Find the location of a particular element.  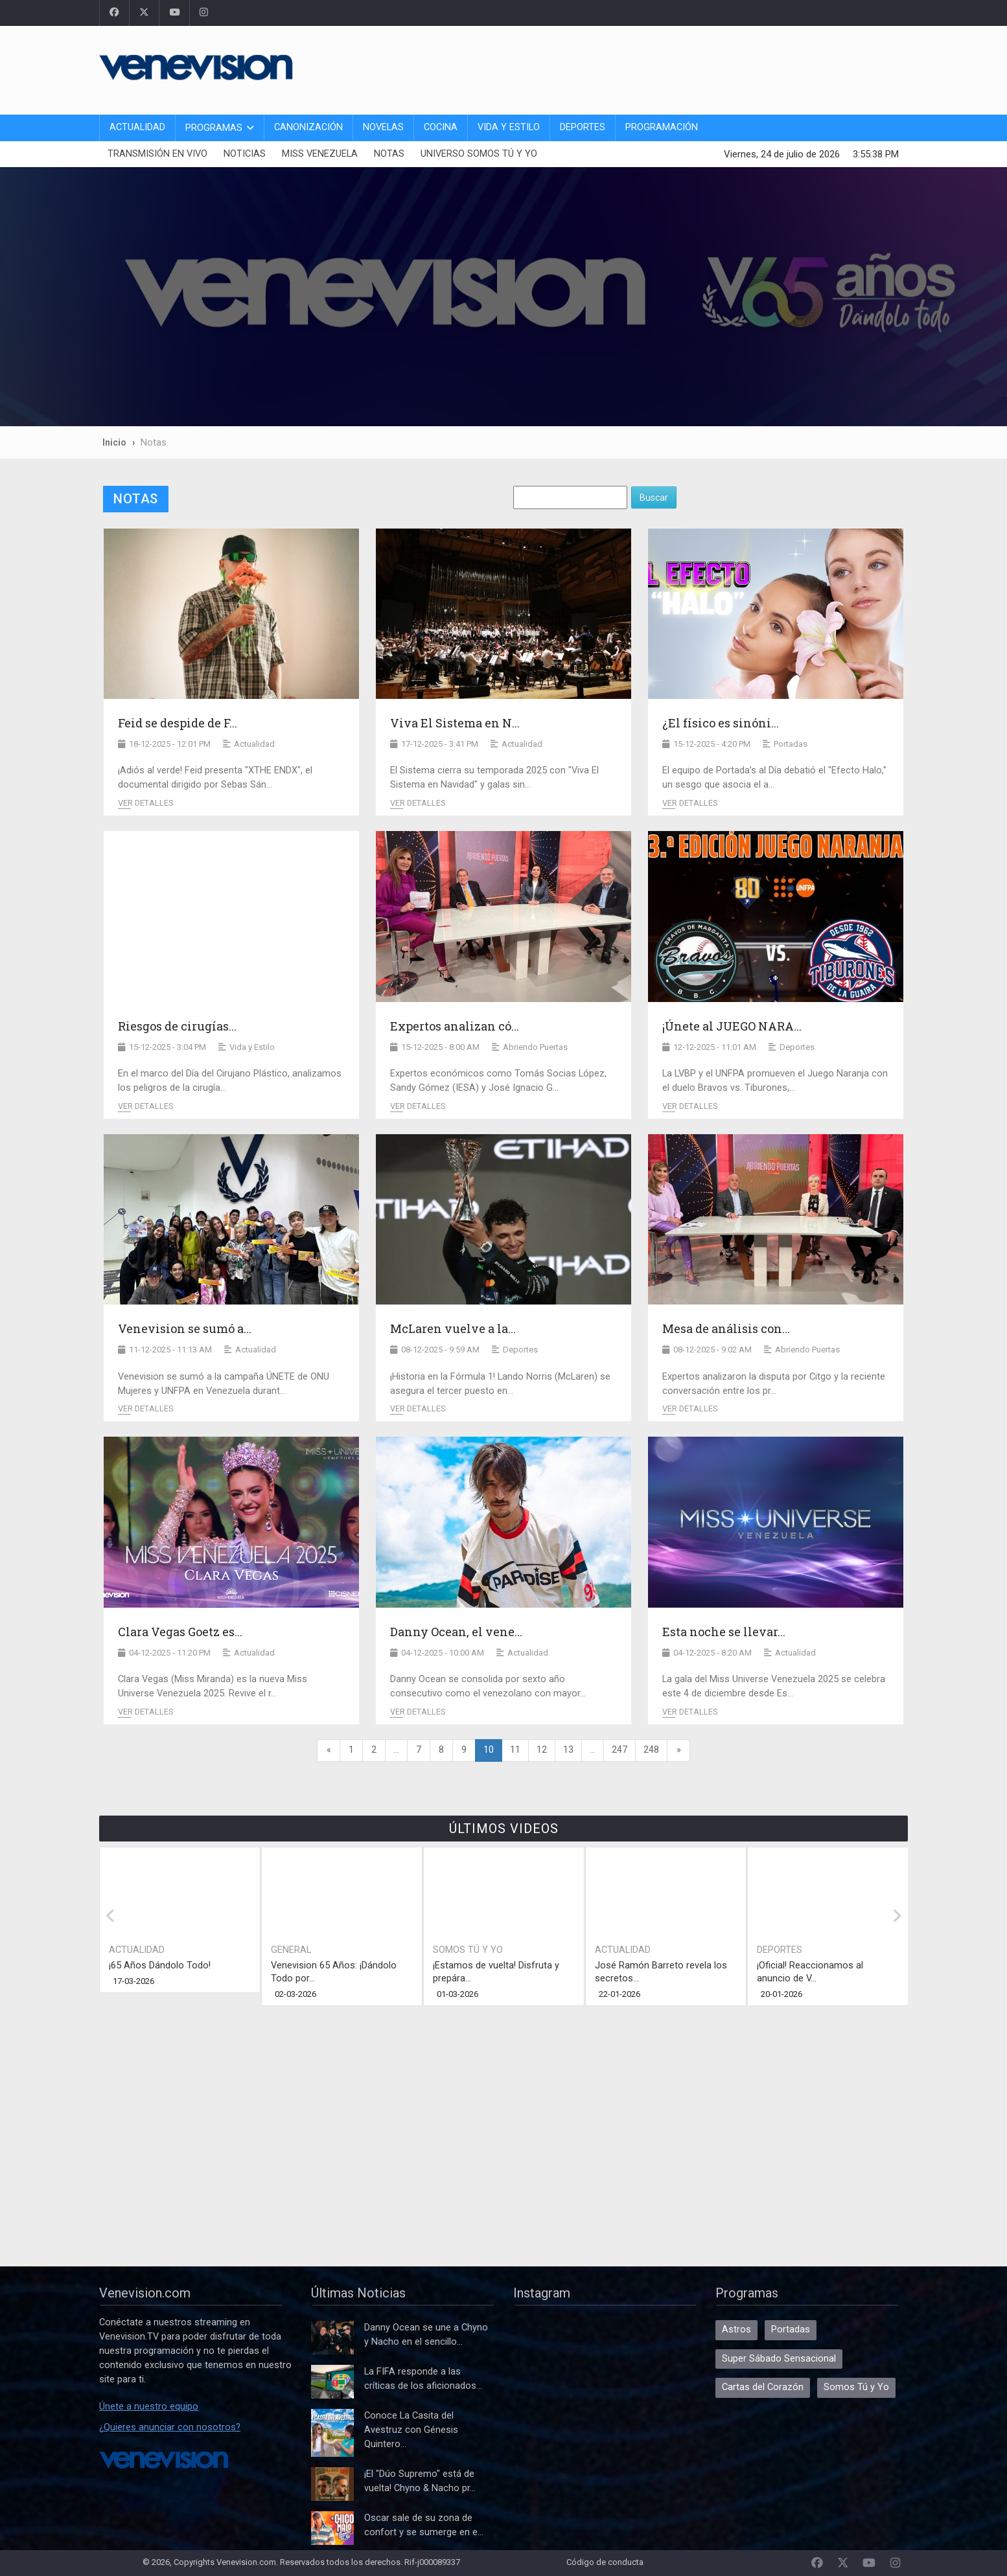

Cartas del Corazón is located at coordinates (763, 2387).